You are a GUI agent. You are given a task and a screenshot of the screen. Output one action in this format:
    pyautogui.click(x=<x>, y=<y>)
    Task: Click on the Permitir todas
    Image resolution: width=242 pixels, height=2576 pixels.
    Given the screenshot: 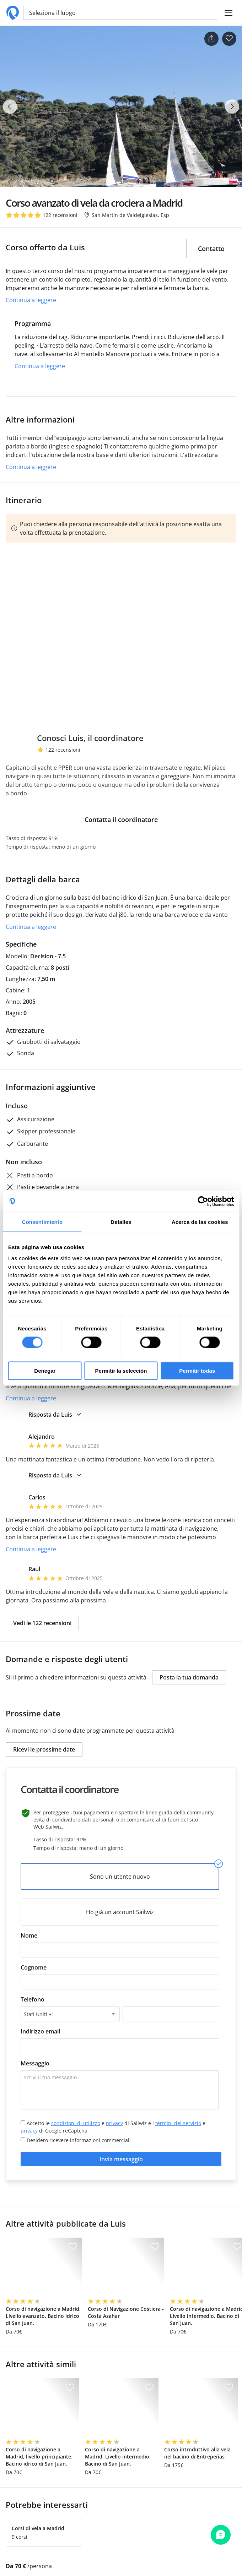 What is the action you would take?
    pyautogui.click(x=197, y=1371)
    